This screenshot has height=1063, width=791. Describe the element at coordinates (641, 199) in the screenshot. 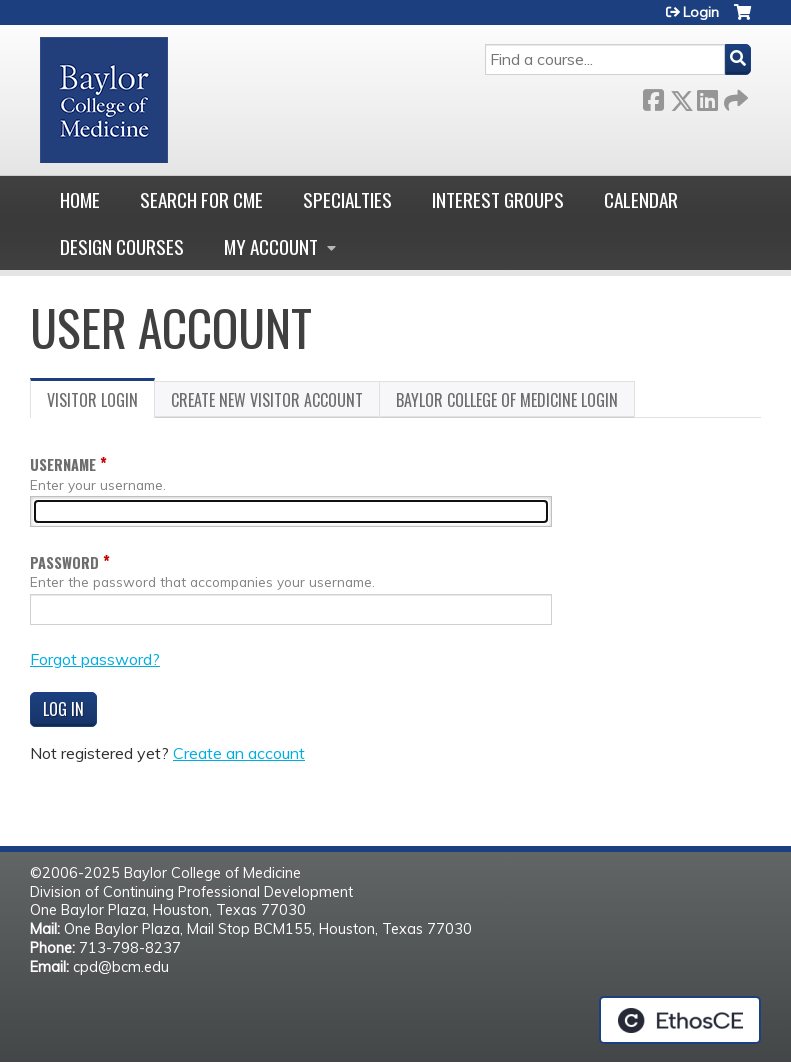

I see `Calendar` at that location.